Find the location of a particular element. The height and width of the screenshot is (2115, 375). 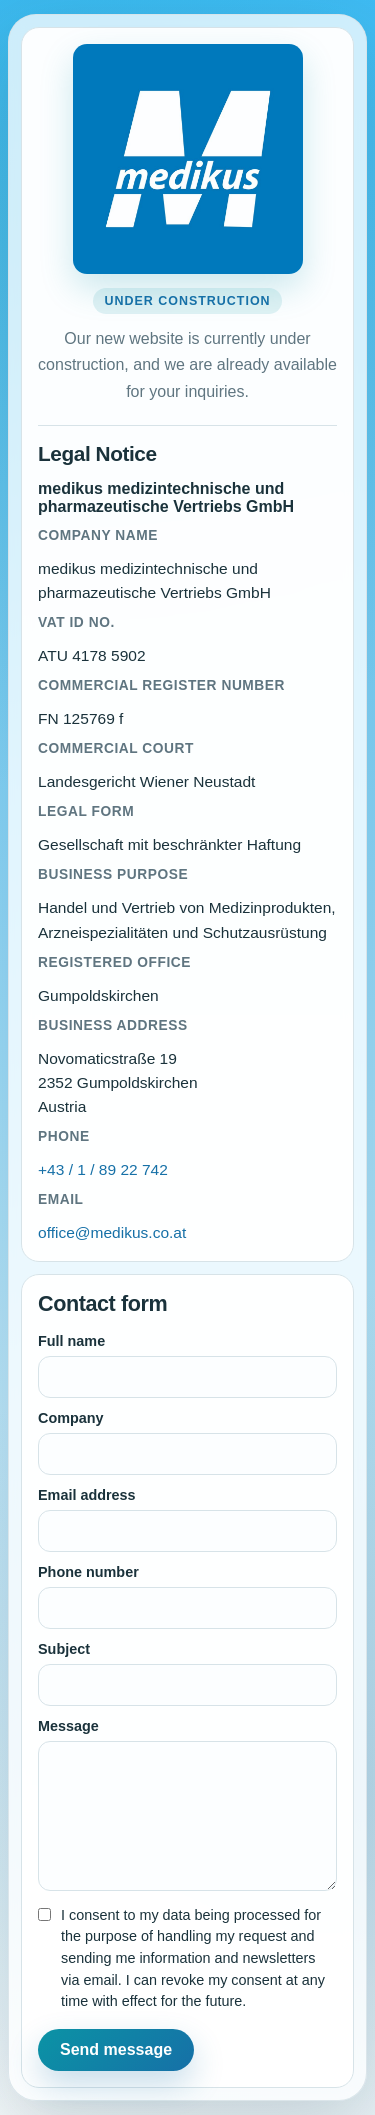

Email address is located at coordinates (87, 1495).